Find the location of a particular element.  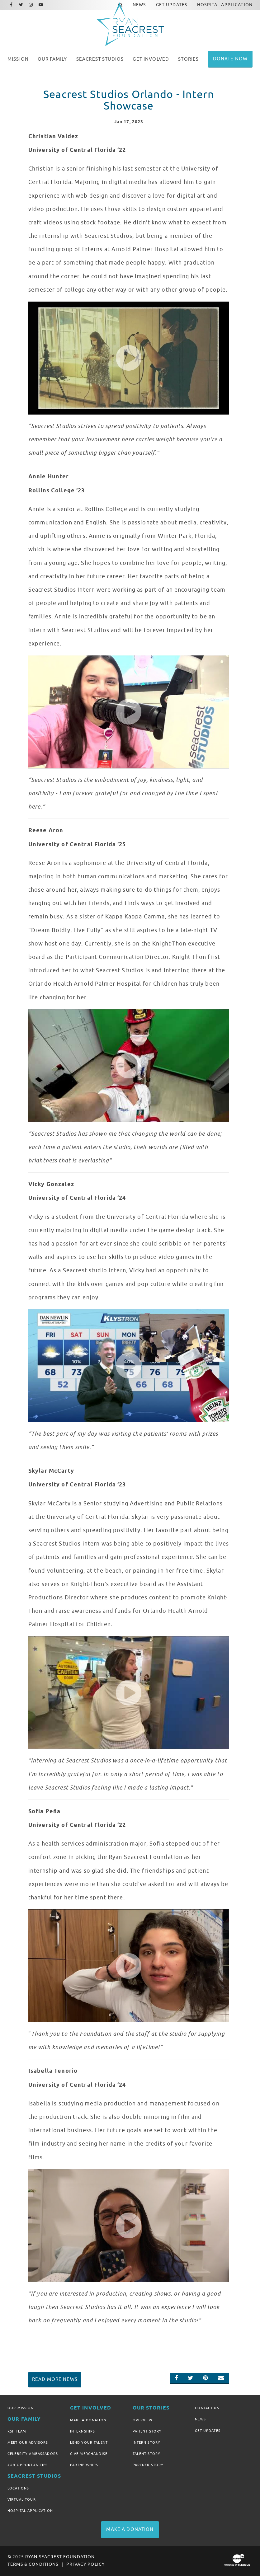

Locations is located at coordinates (18, 2488).